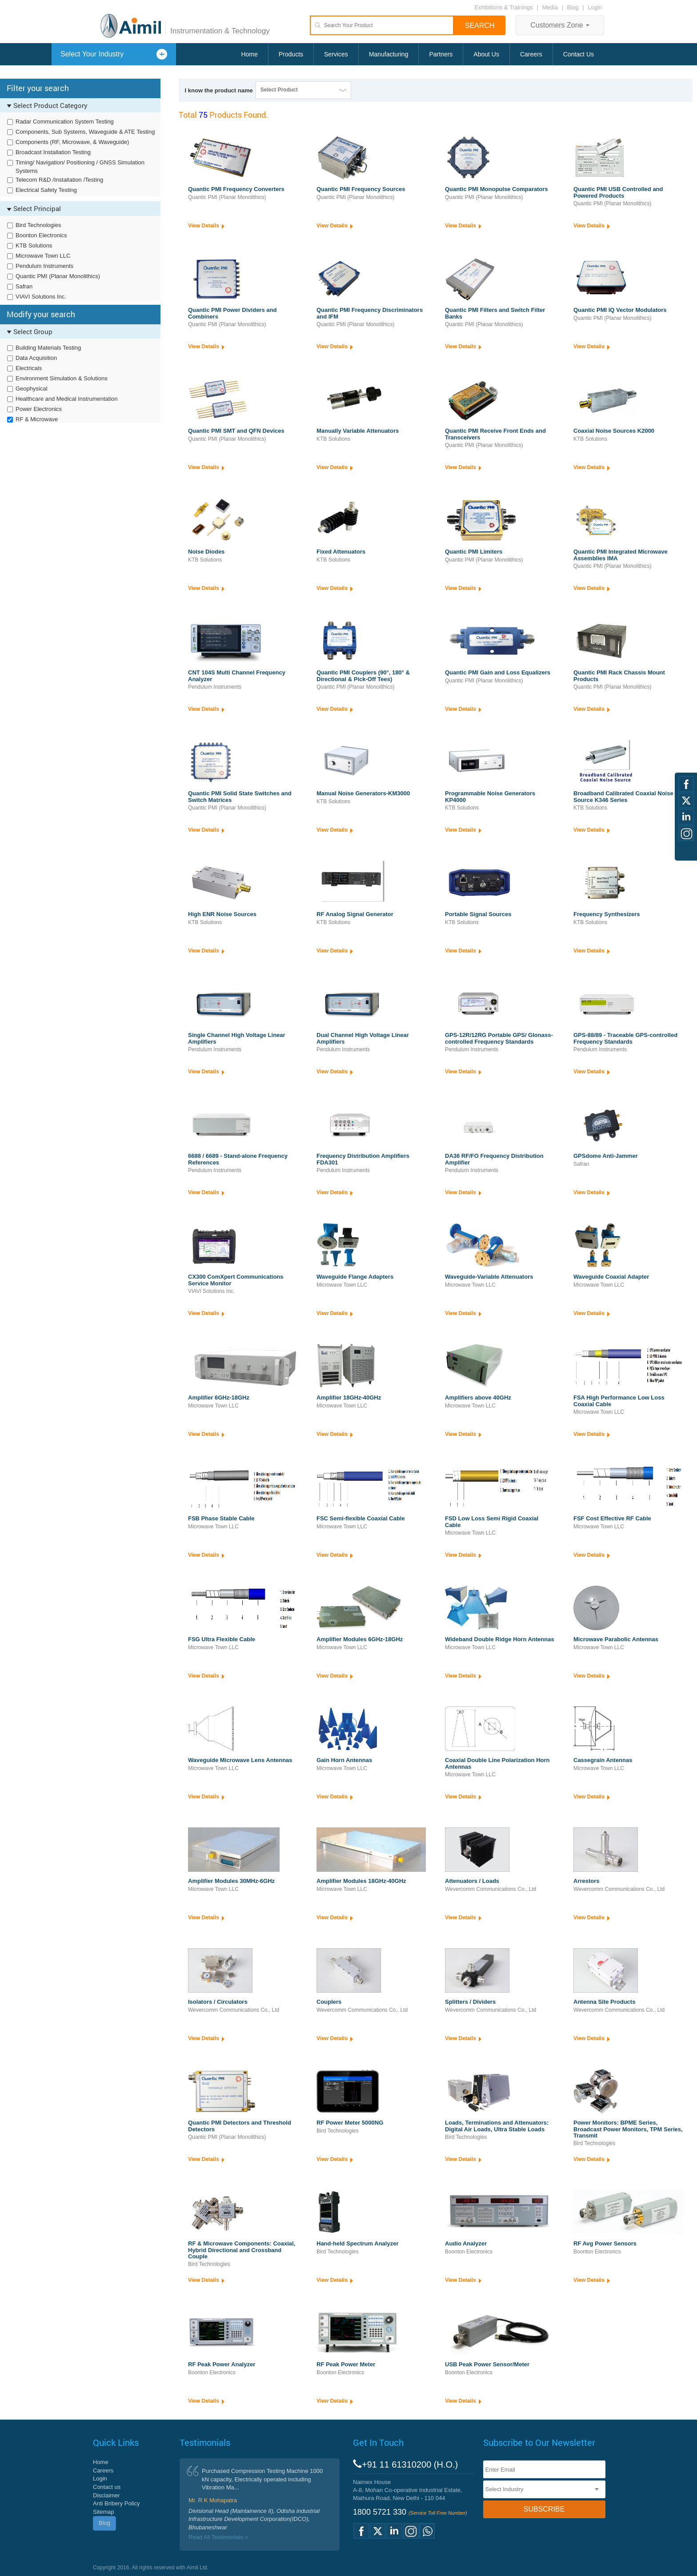 This screenshot has width=697, height=2576. I want to click on Customers Zone [button], so click(559, 25).